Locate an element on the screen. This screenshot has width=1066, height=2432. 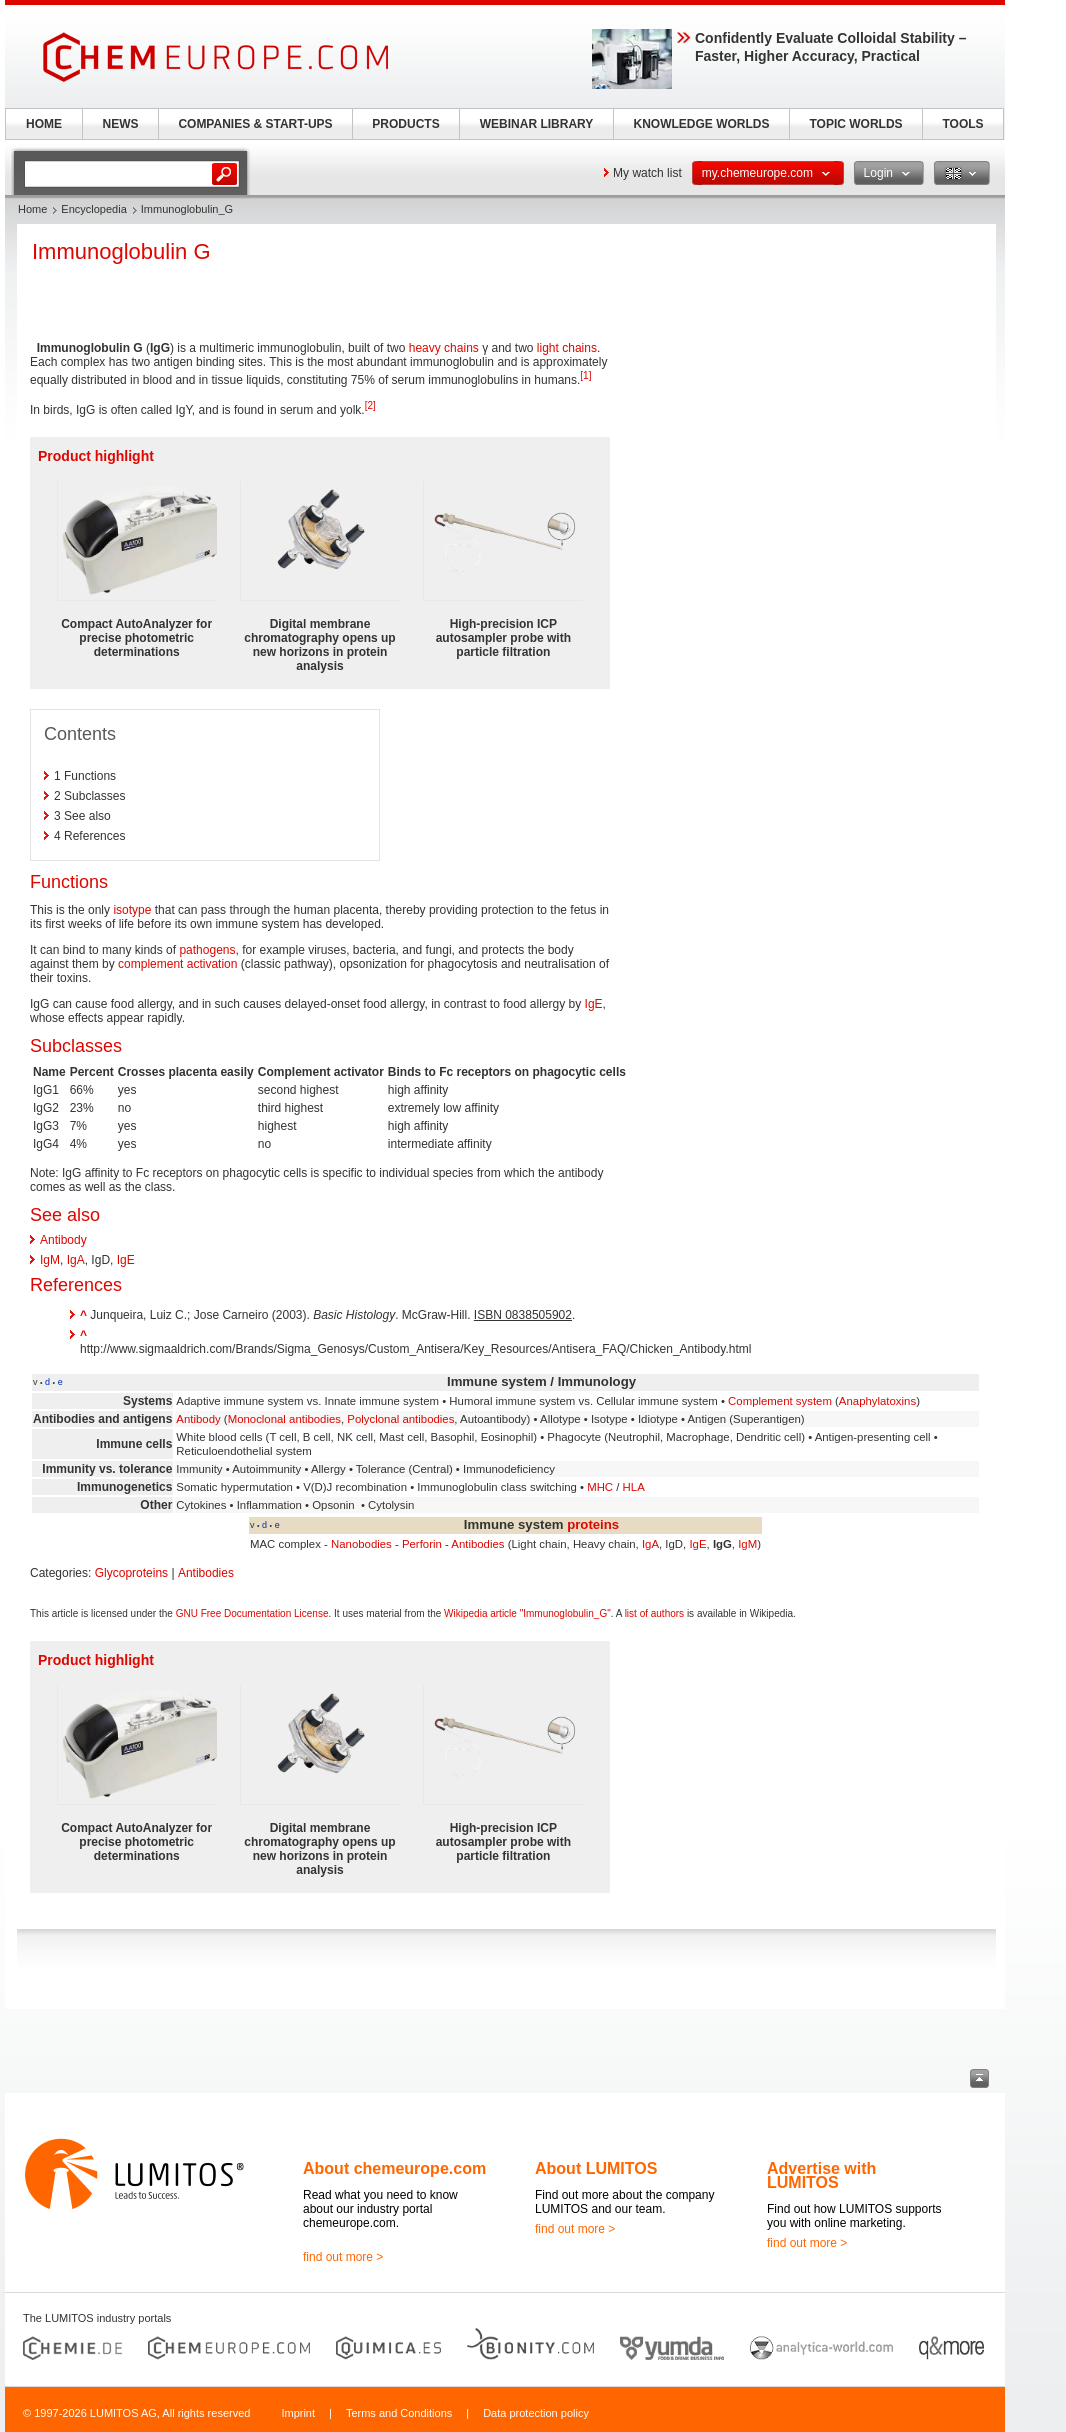
IgM is located at coordinates (50, 1260).